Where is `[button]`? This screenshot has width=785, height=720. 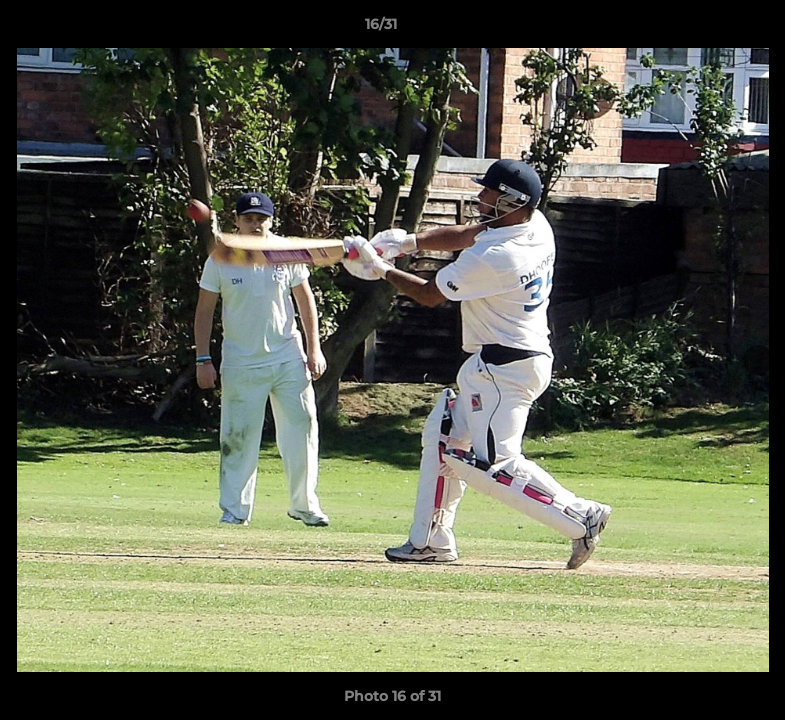
[button] is located at coordinates (701, 29).